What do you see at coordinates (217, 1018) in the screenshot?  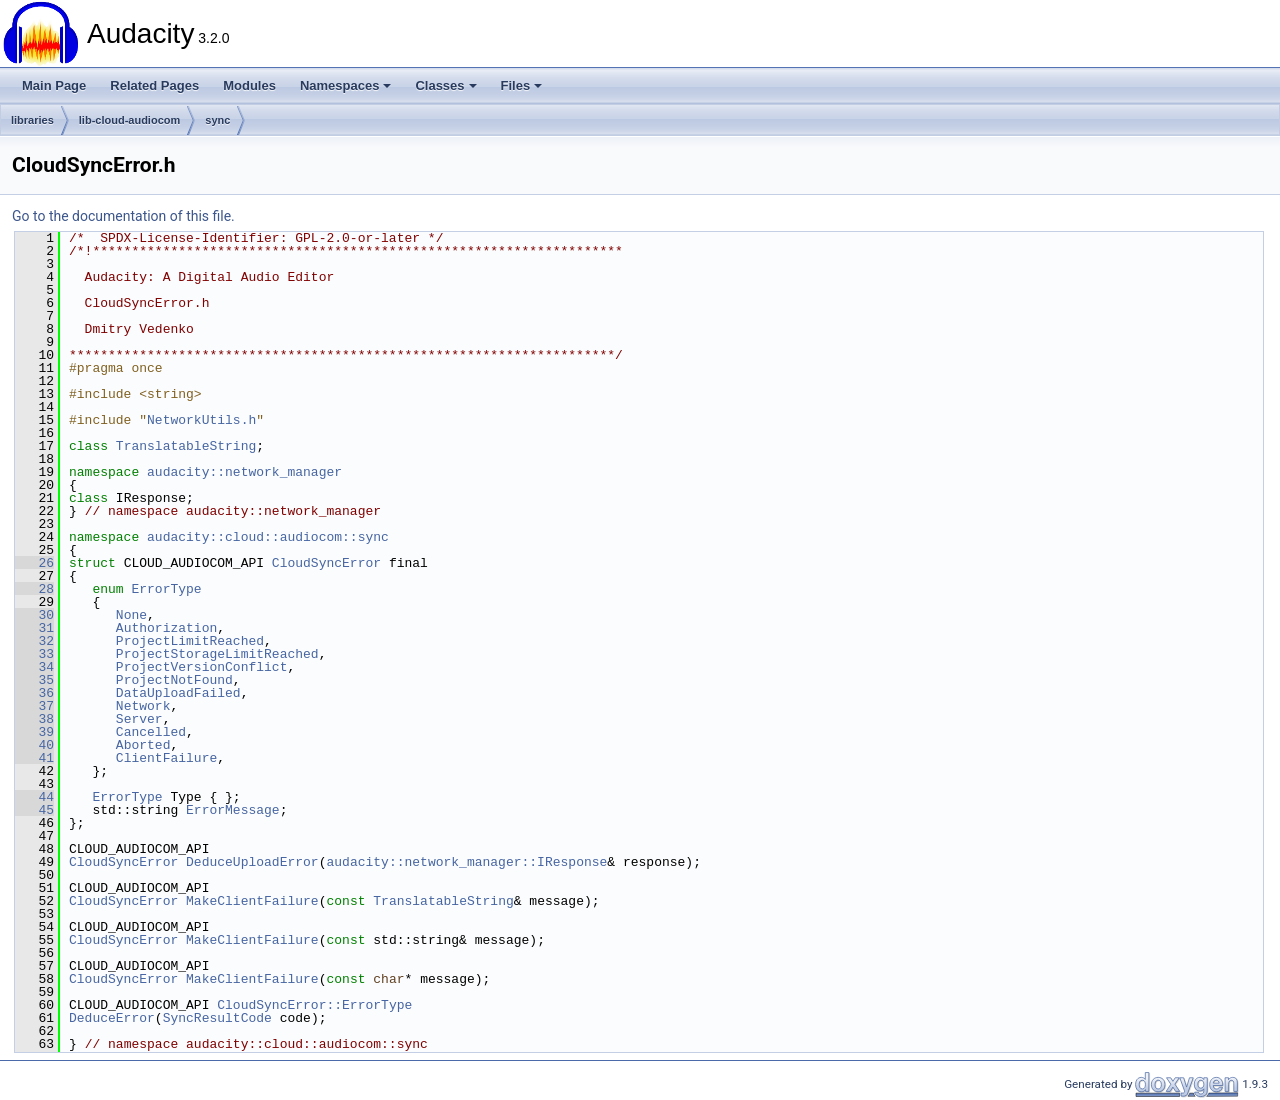 I see `SyncResultCode` at bounding box center [217, 1018].